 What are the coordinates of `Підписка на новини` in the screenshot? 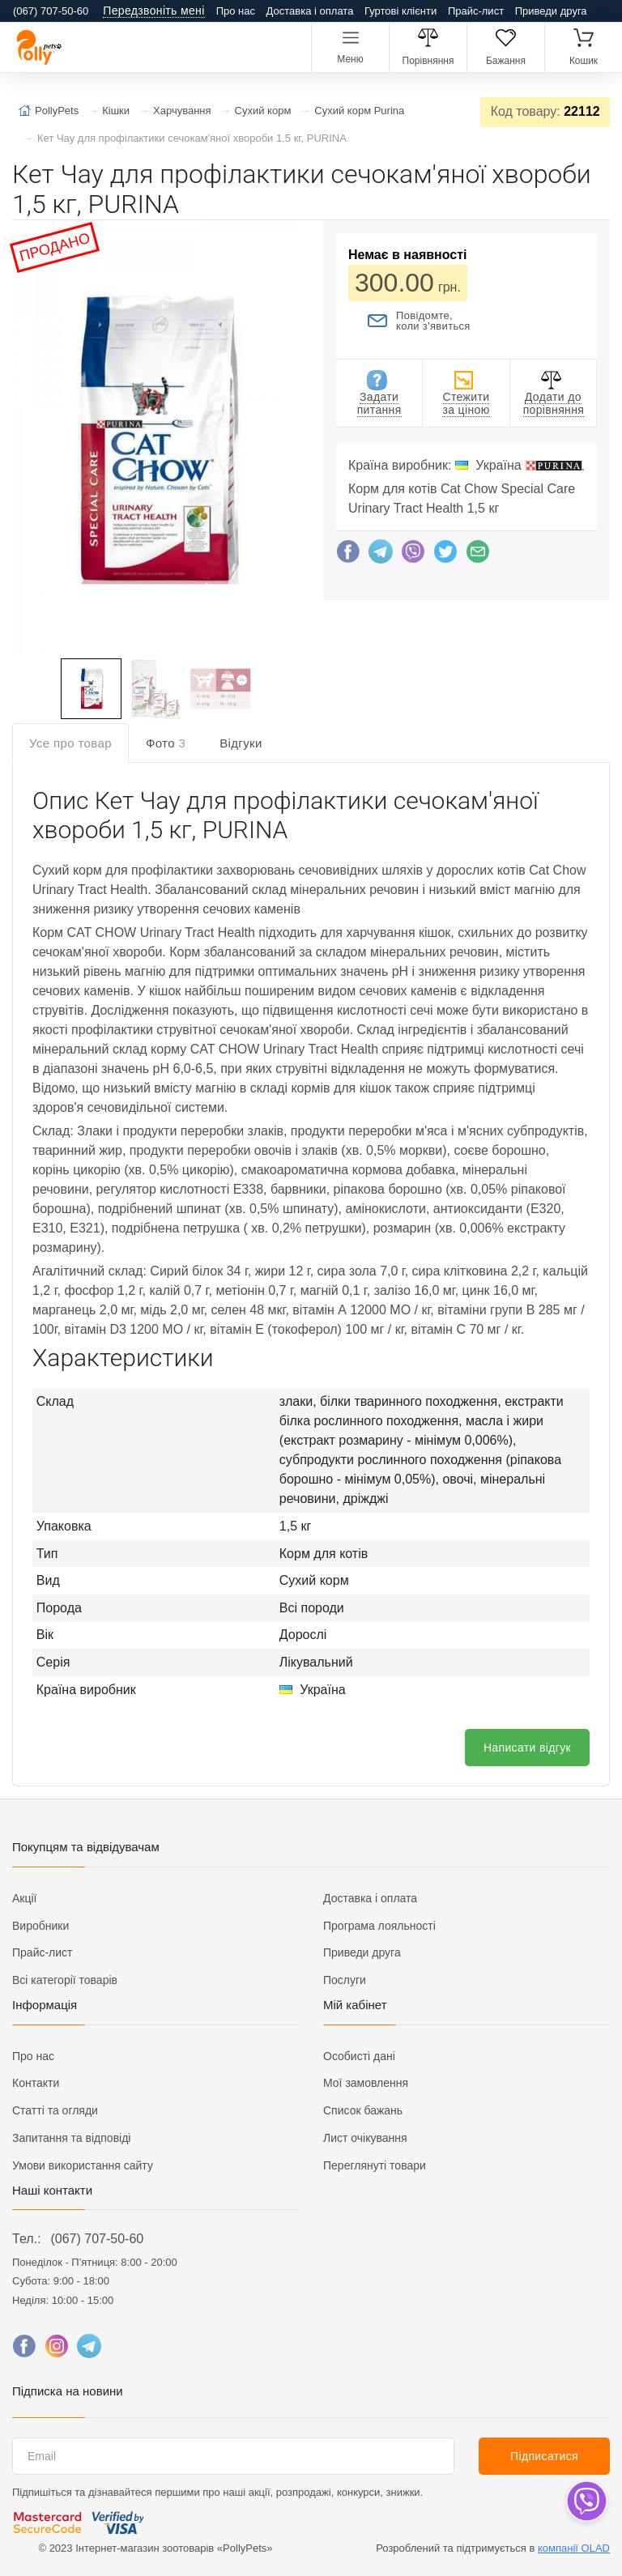 It's located at (67, 2391).